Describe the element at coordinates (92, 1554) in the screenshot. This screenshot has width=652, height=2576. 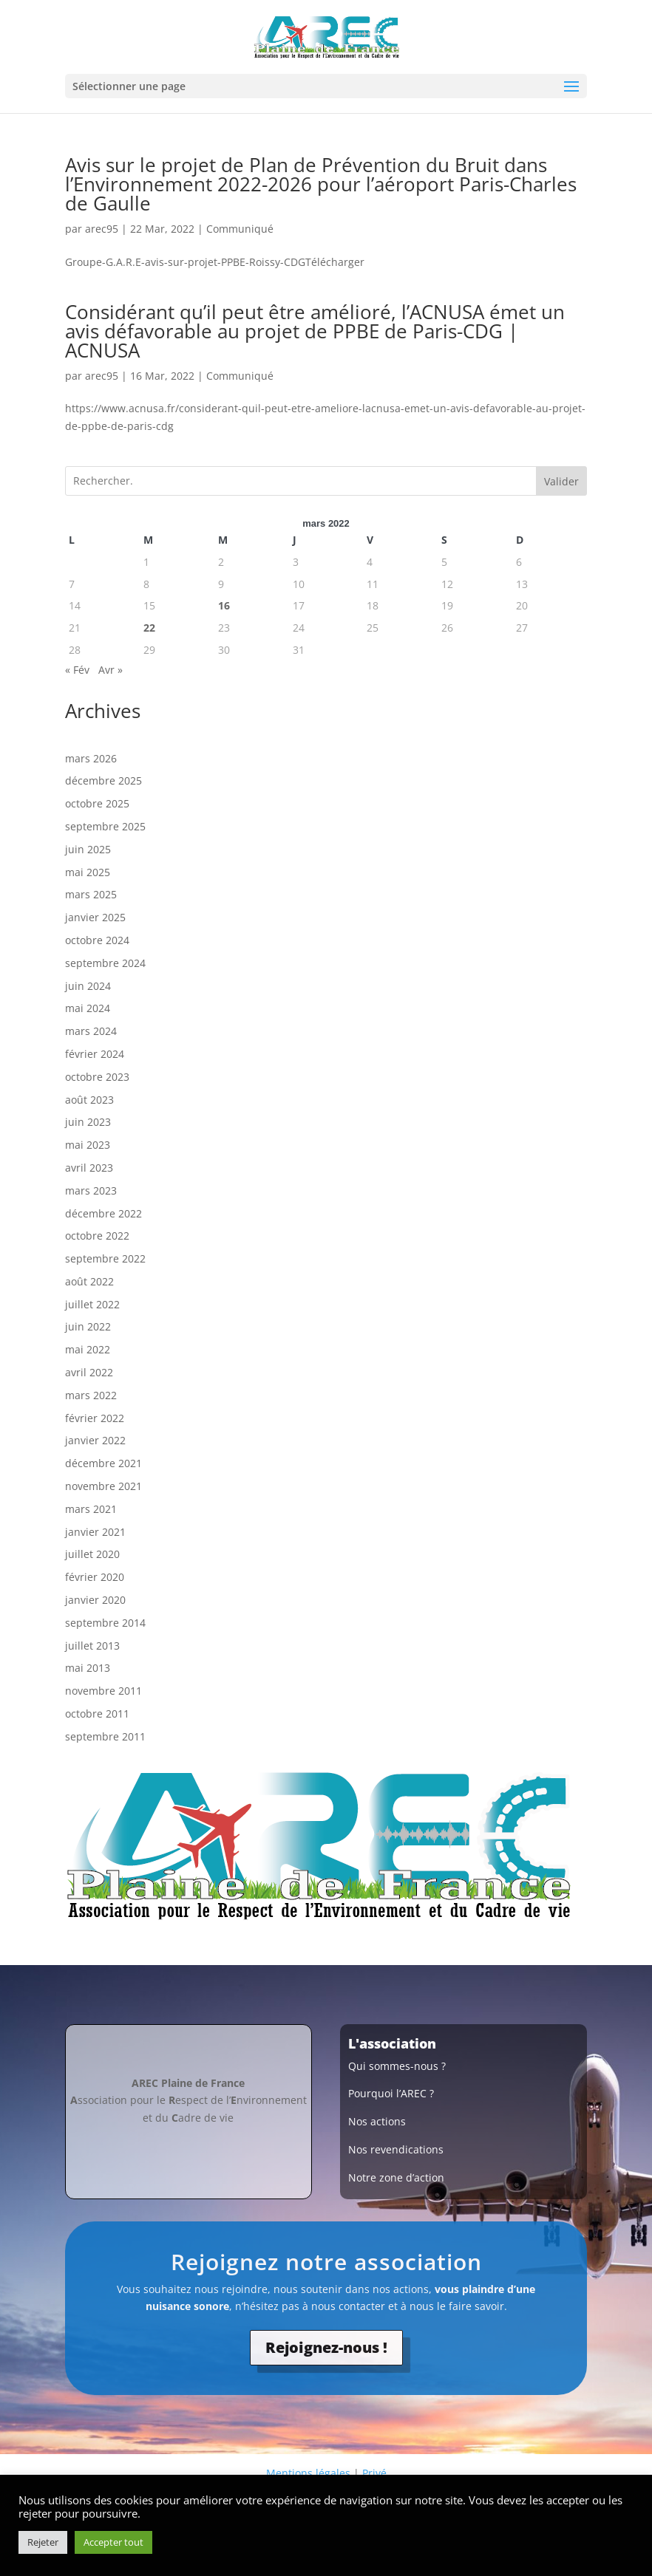
I see `juillet 2020` at that location.